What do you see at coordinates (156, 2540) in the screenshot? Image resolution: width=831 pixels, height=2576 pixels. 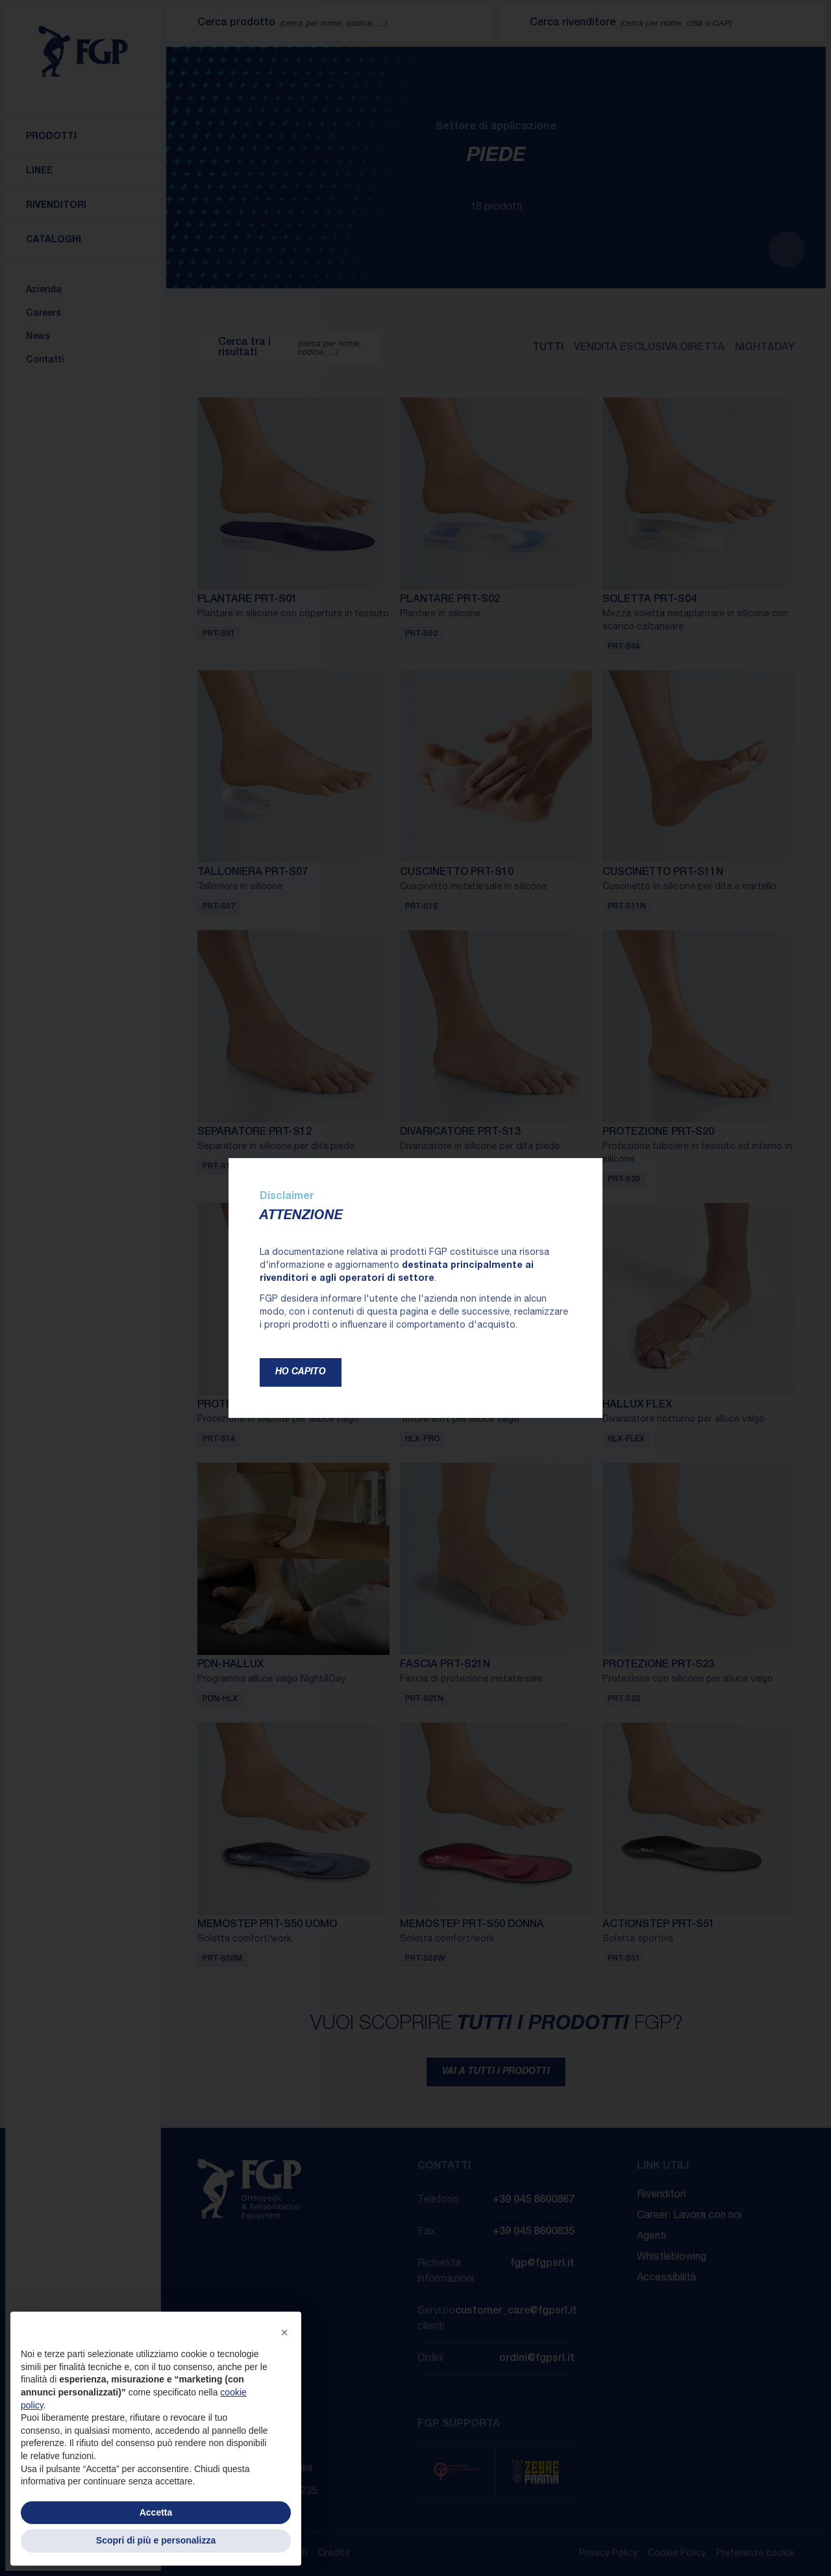 I see `Scopri di più e personalizza [button]` at bounding box center [156, 2540].